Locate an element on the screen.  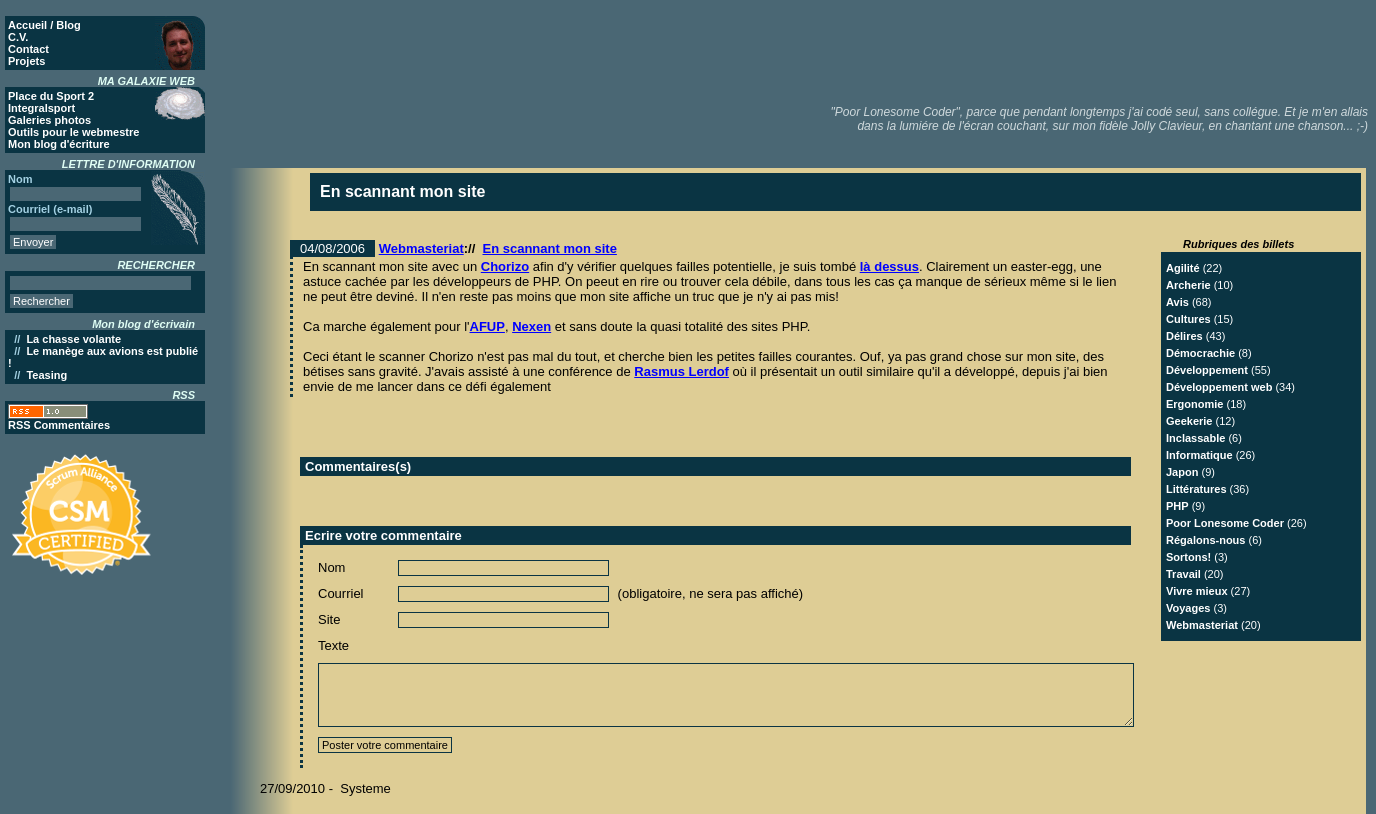
Inclassable is located at coordinates (1195, 438).